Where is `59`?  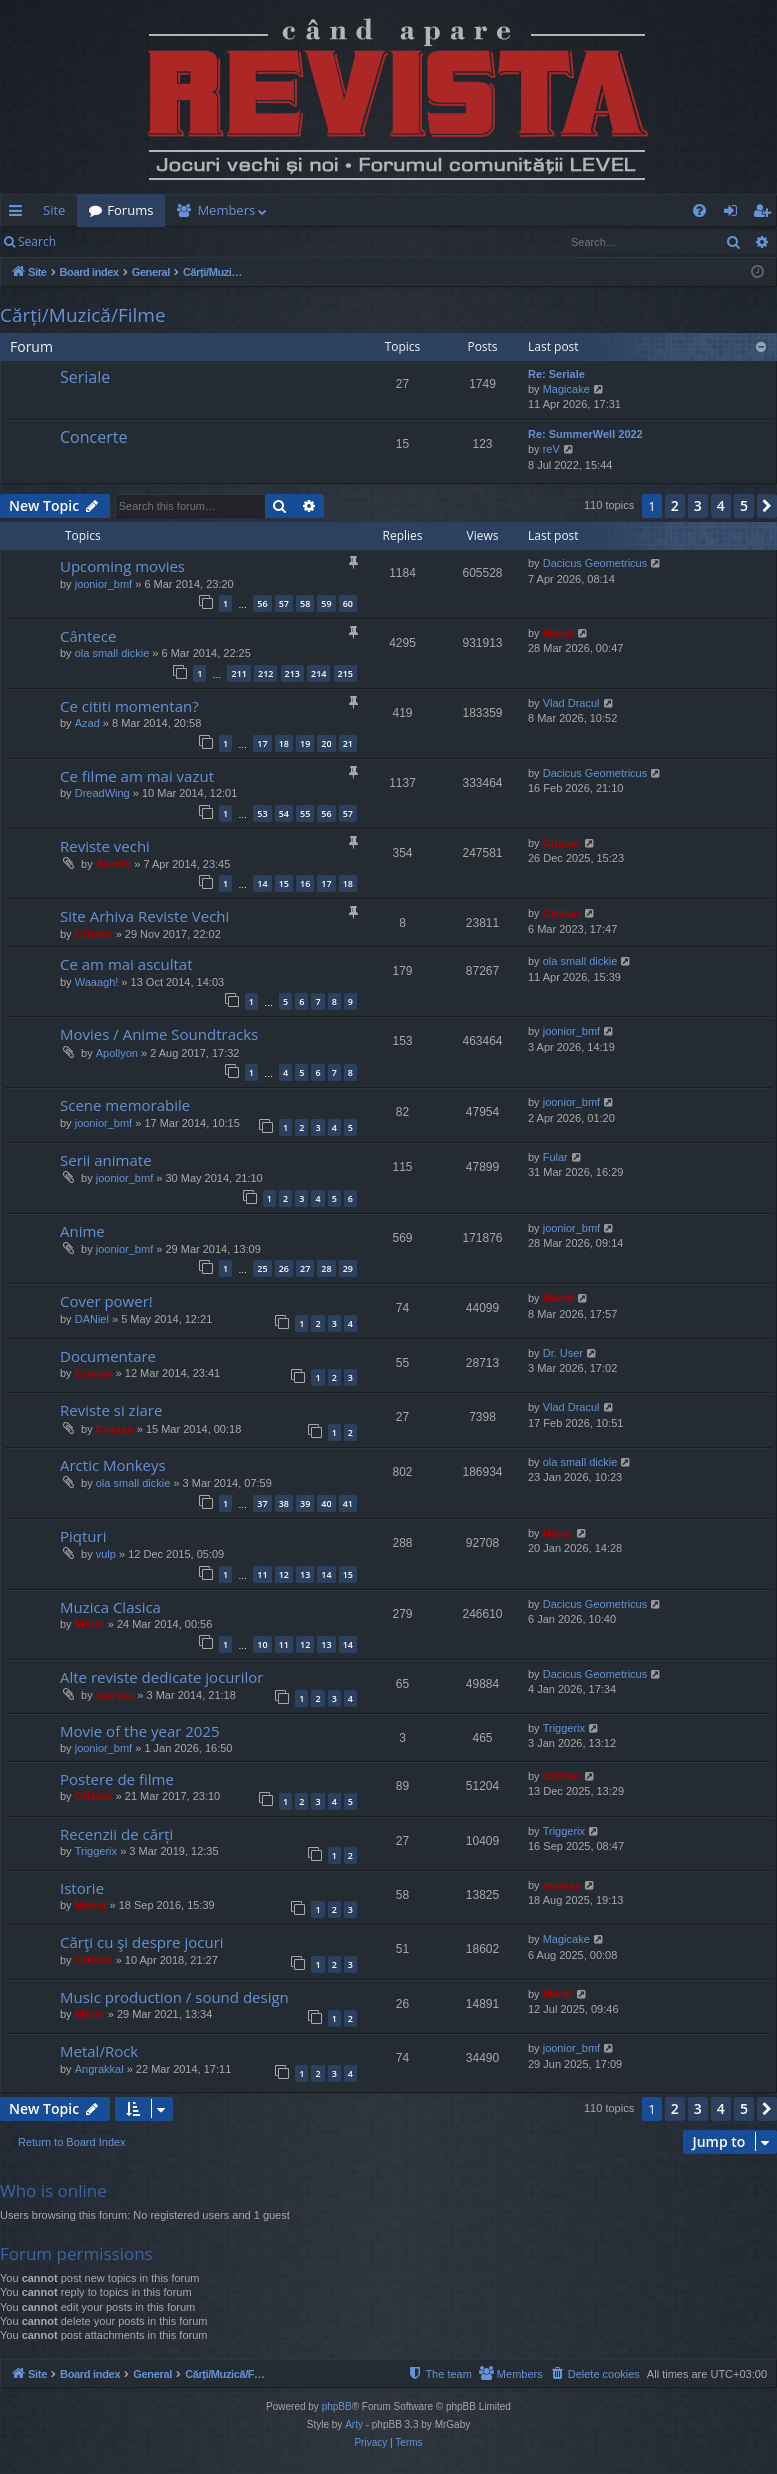
59 is located at coordinates (326, 603).